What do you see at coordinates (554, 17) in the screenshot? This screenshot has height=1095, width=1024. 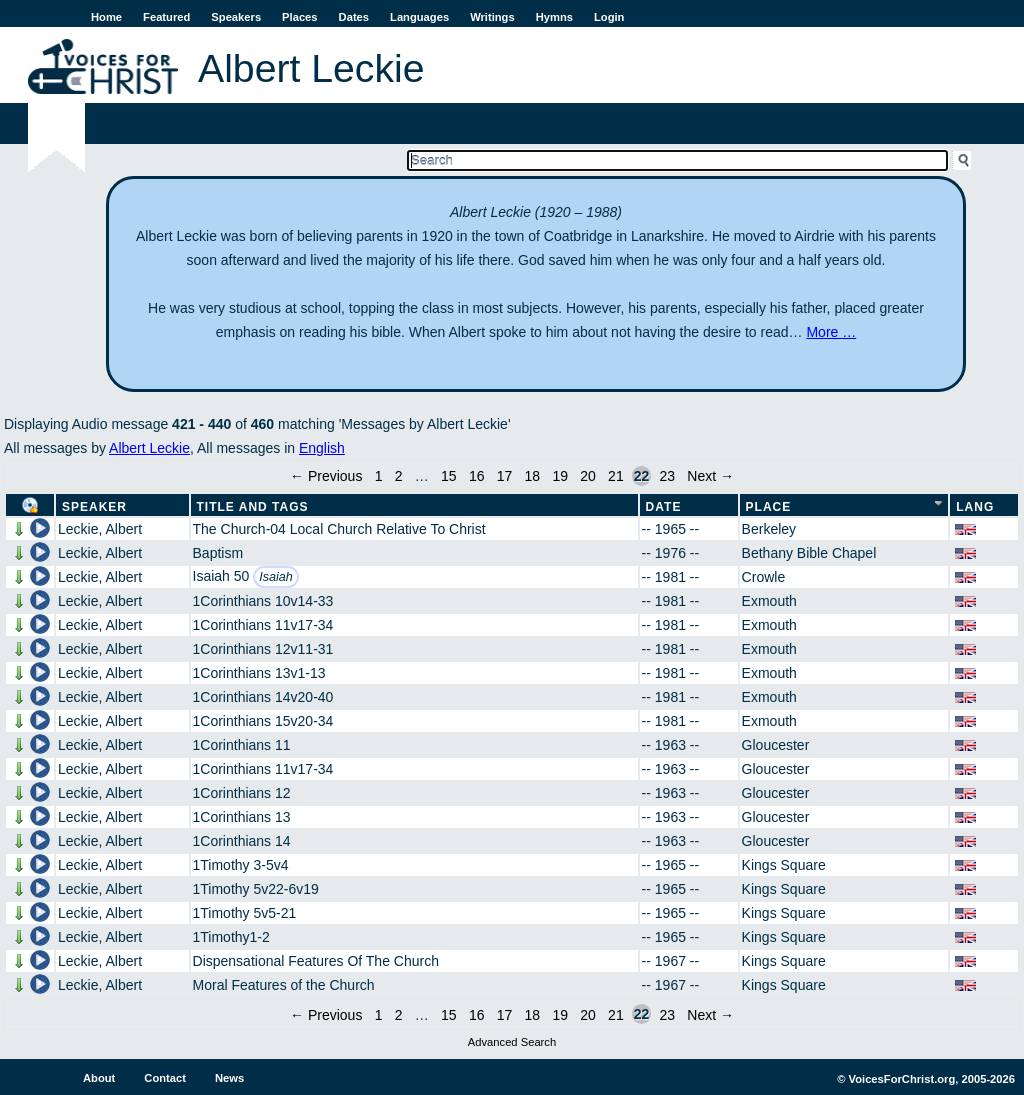 I see `Hymns` at bounding box center [554, 17].